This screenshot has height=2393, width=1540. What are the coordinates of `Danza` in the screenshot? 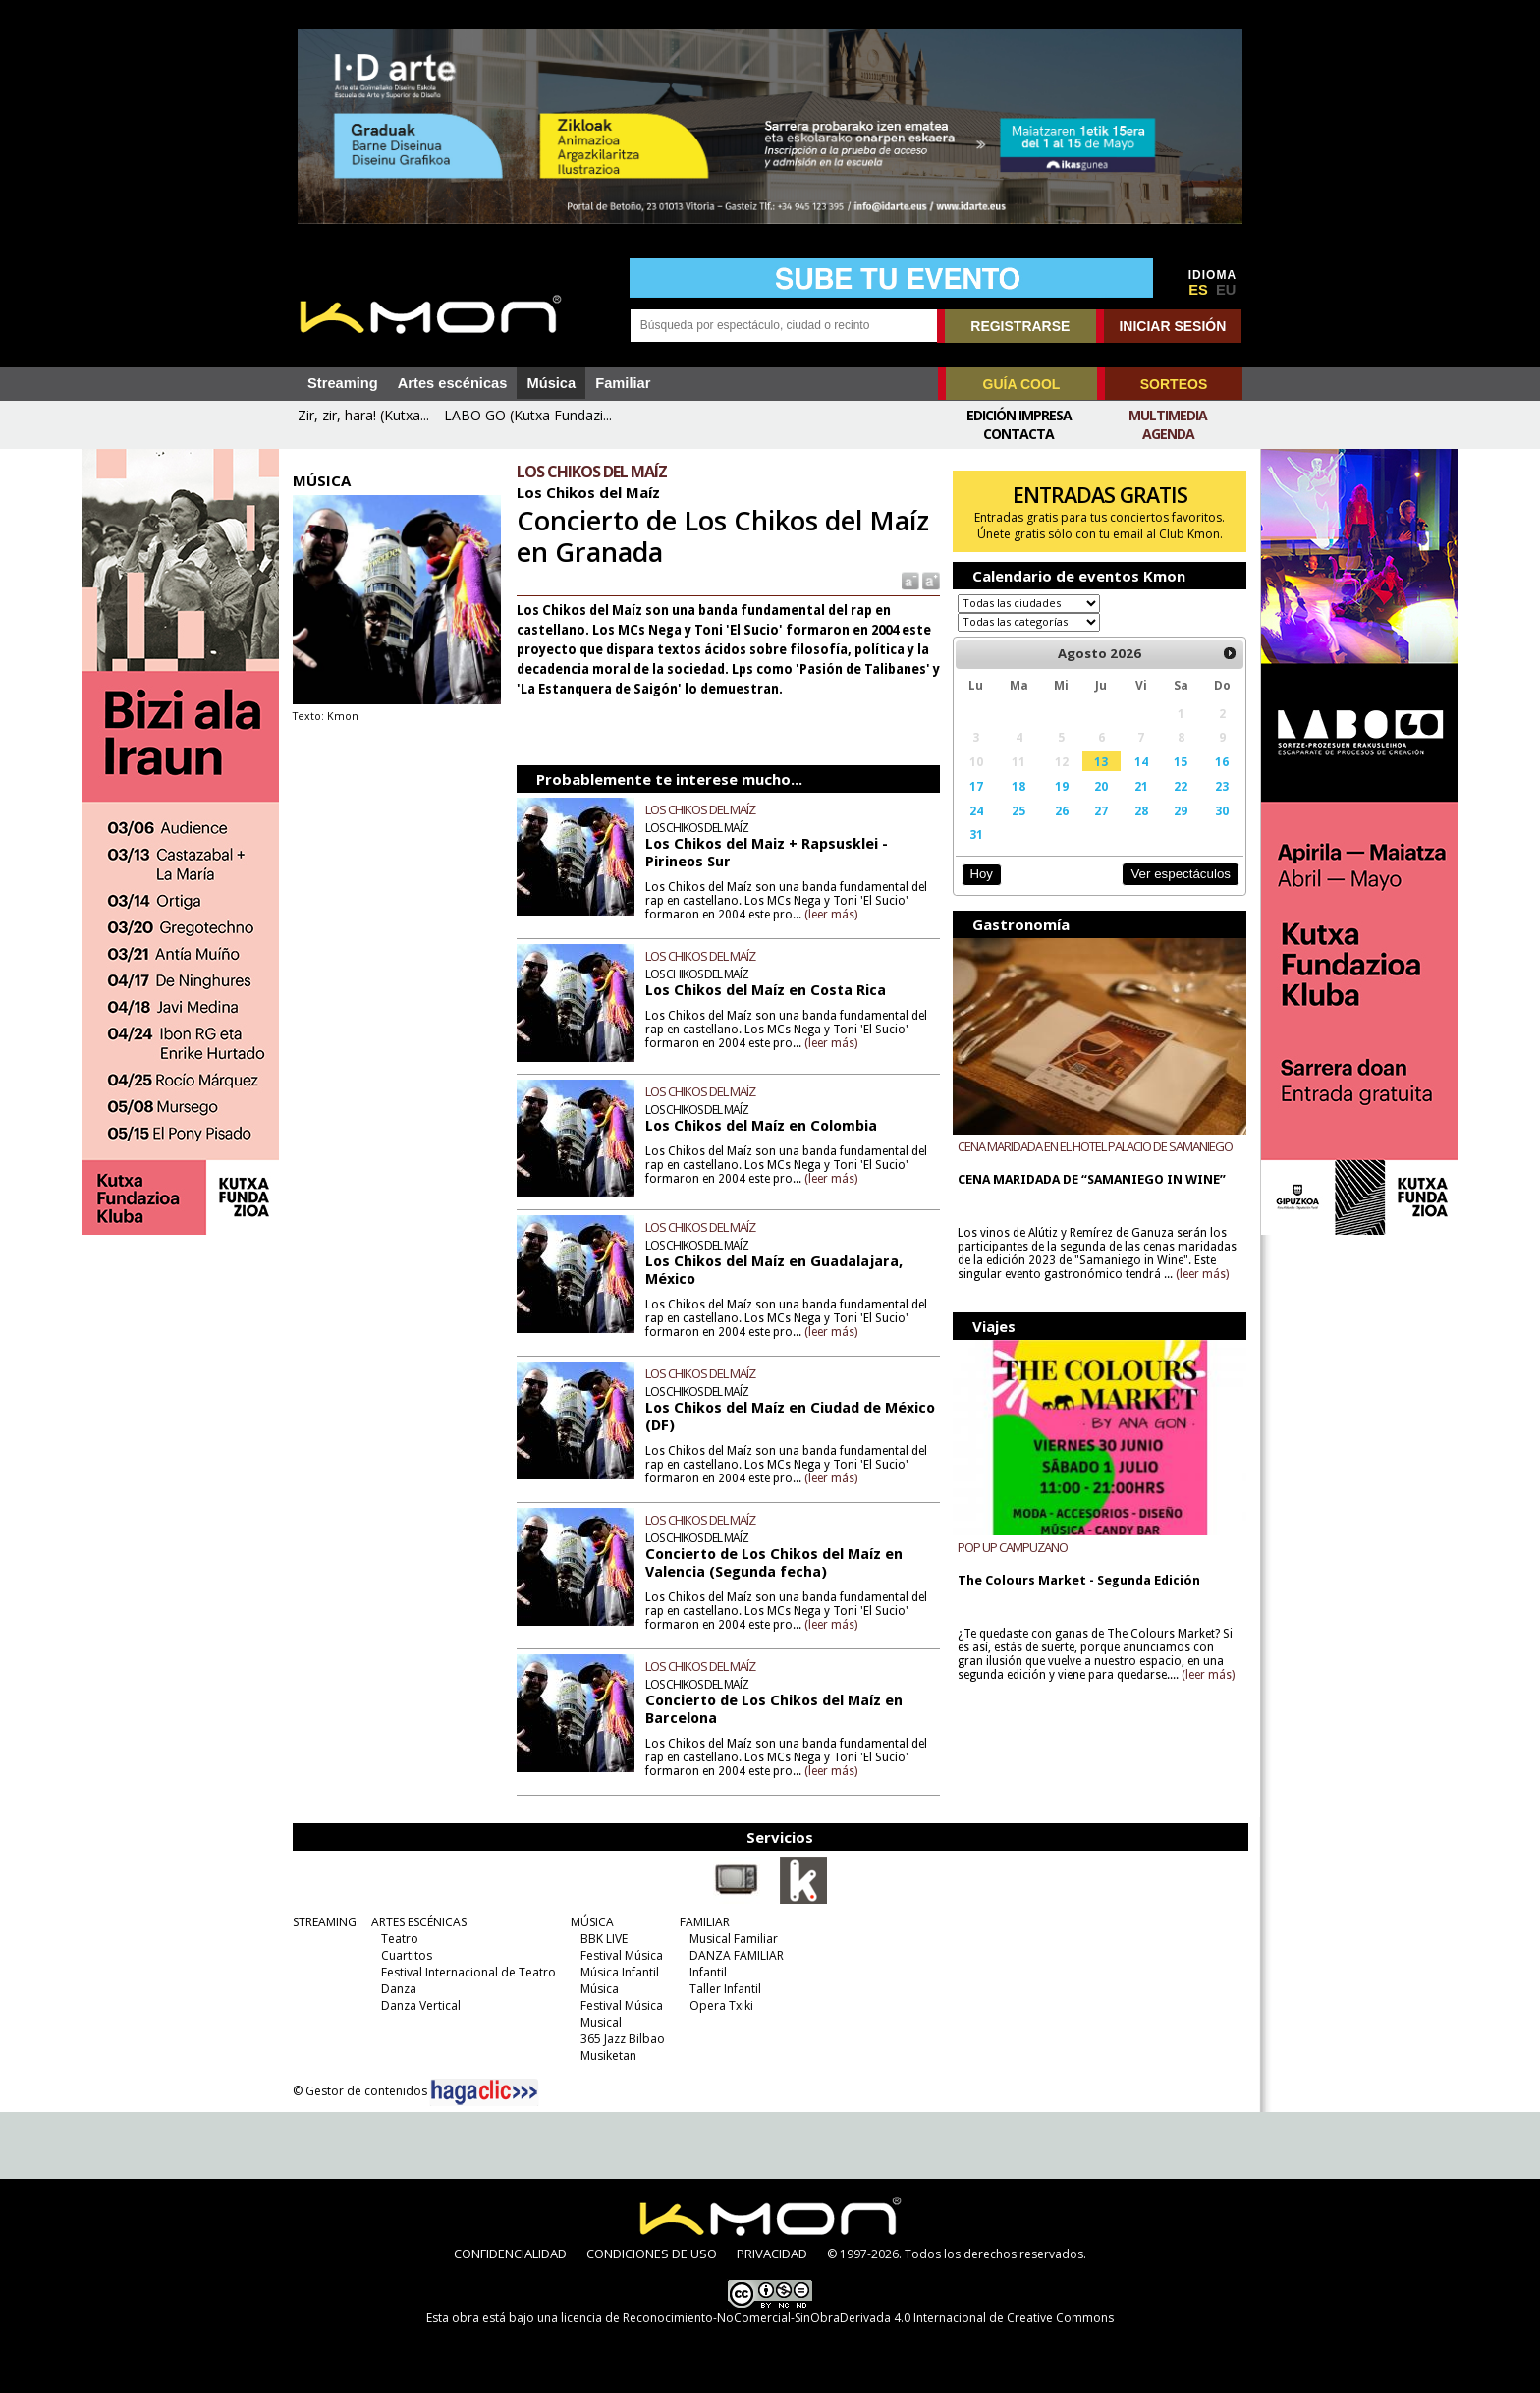 It's located at (398, 1988).